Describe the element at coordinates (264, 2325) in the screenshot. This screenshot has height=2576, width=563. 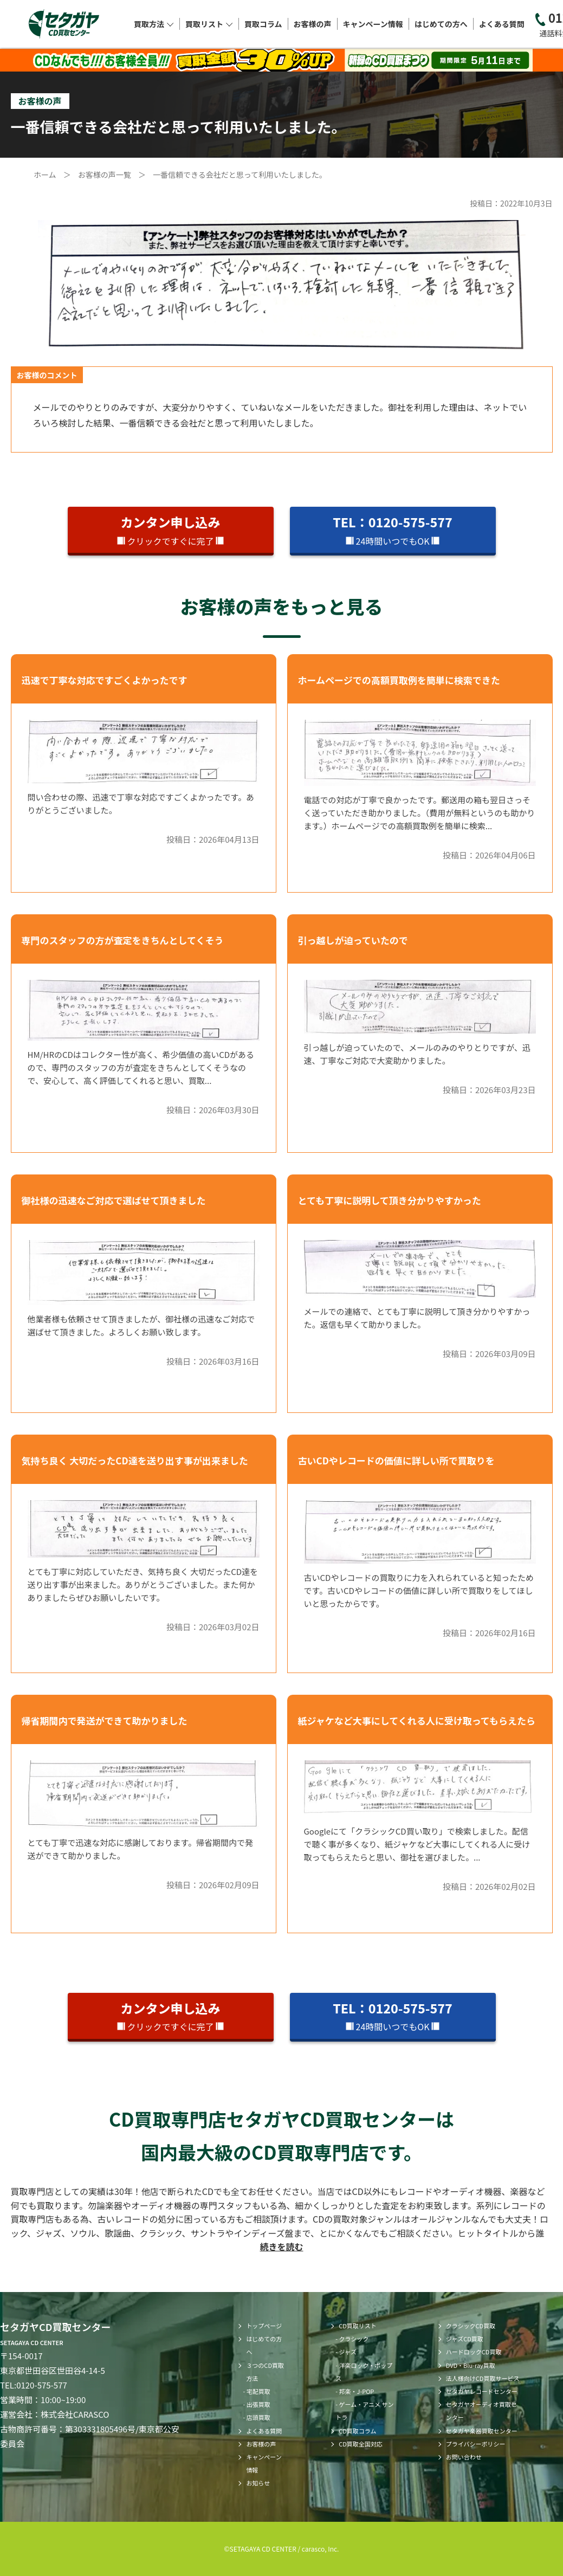
I see `トップページ` at that location.